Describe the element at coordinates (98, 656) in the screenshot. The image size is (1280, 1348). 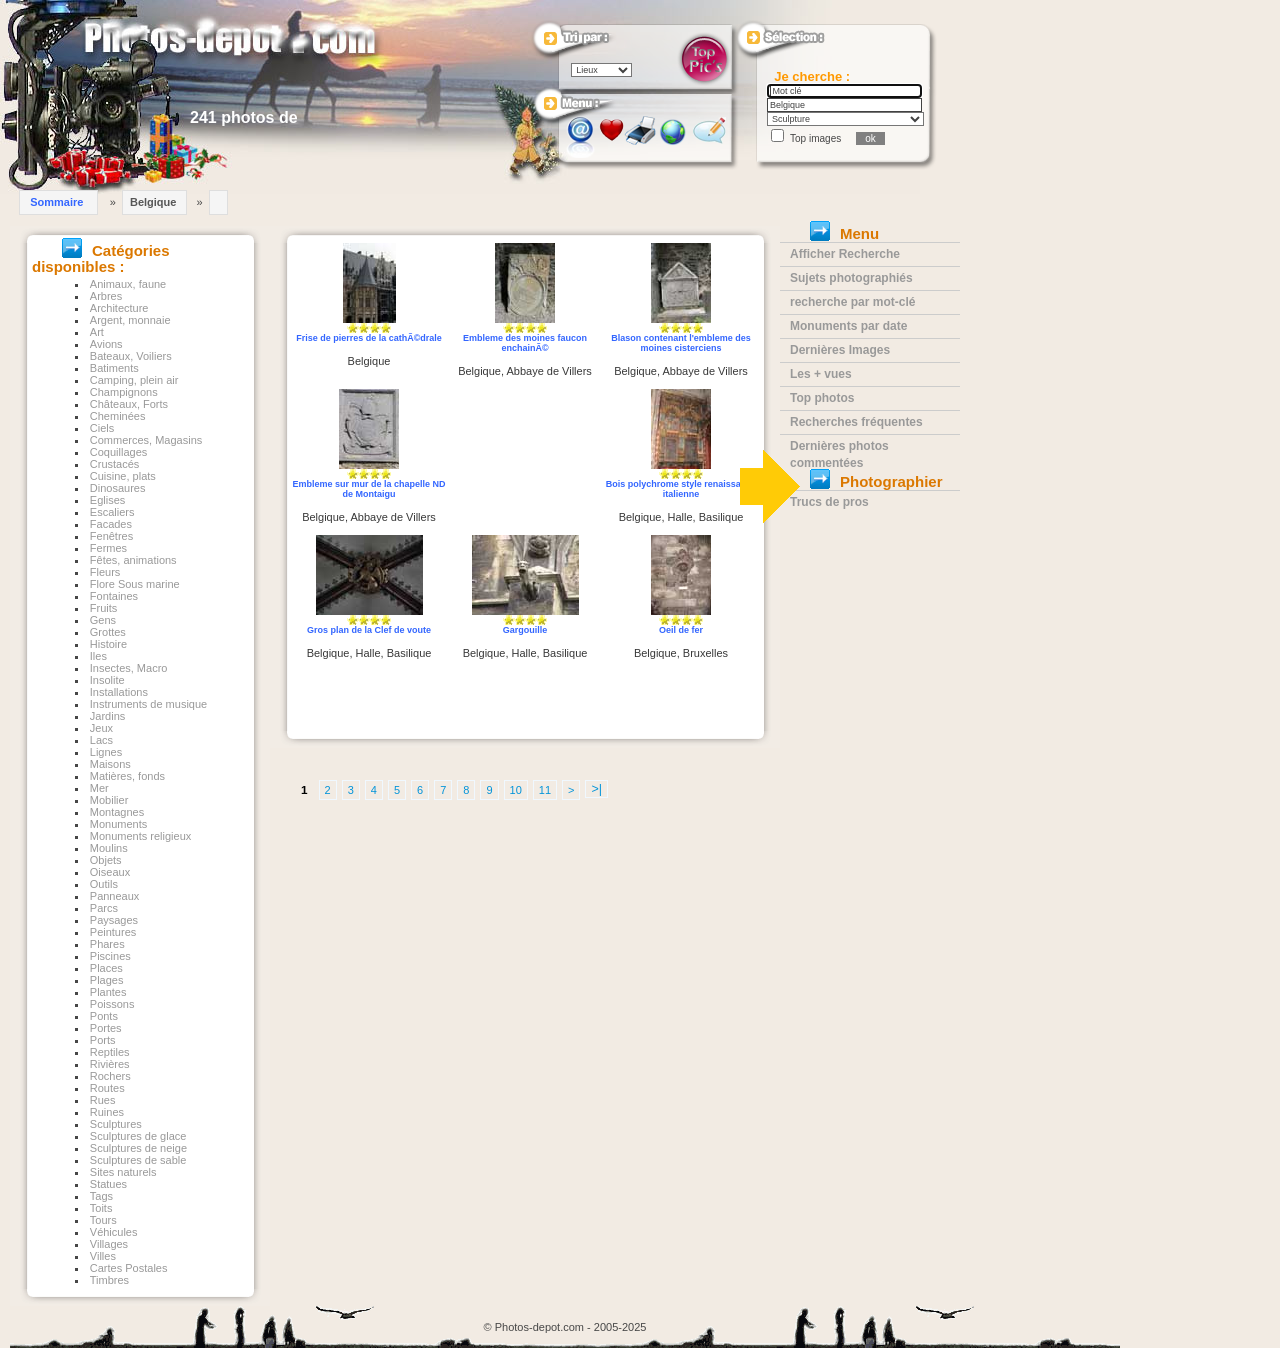
I see `Iles` at that location.